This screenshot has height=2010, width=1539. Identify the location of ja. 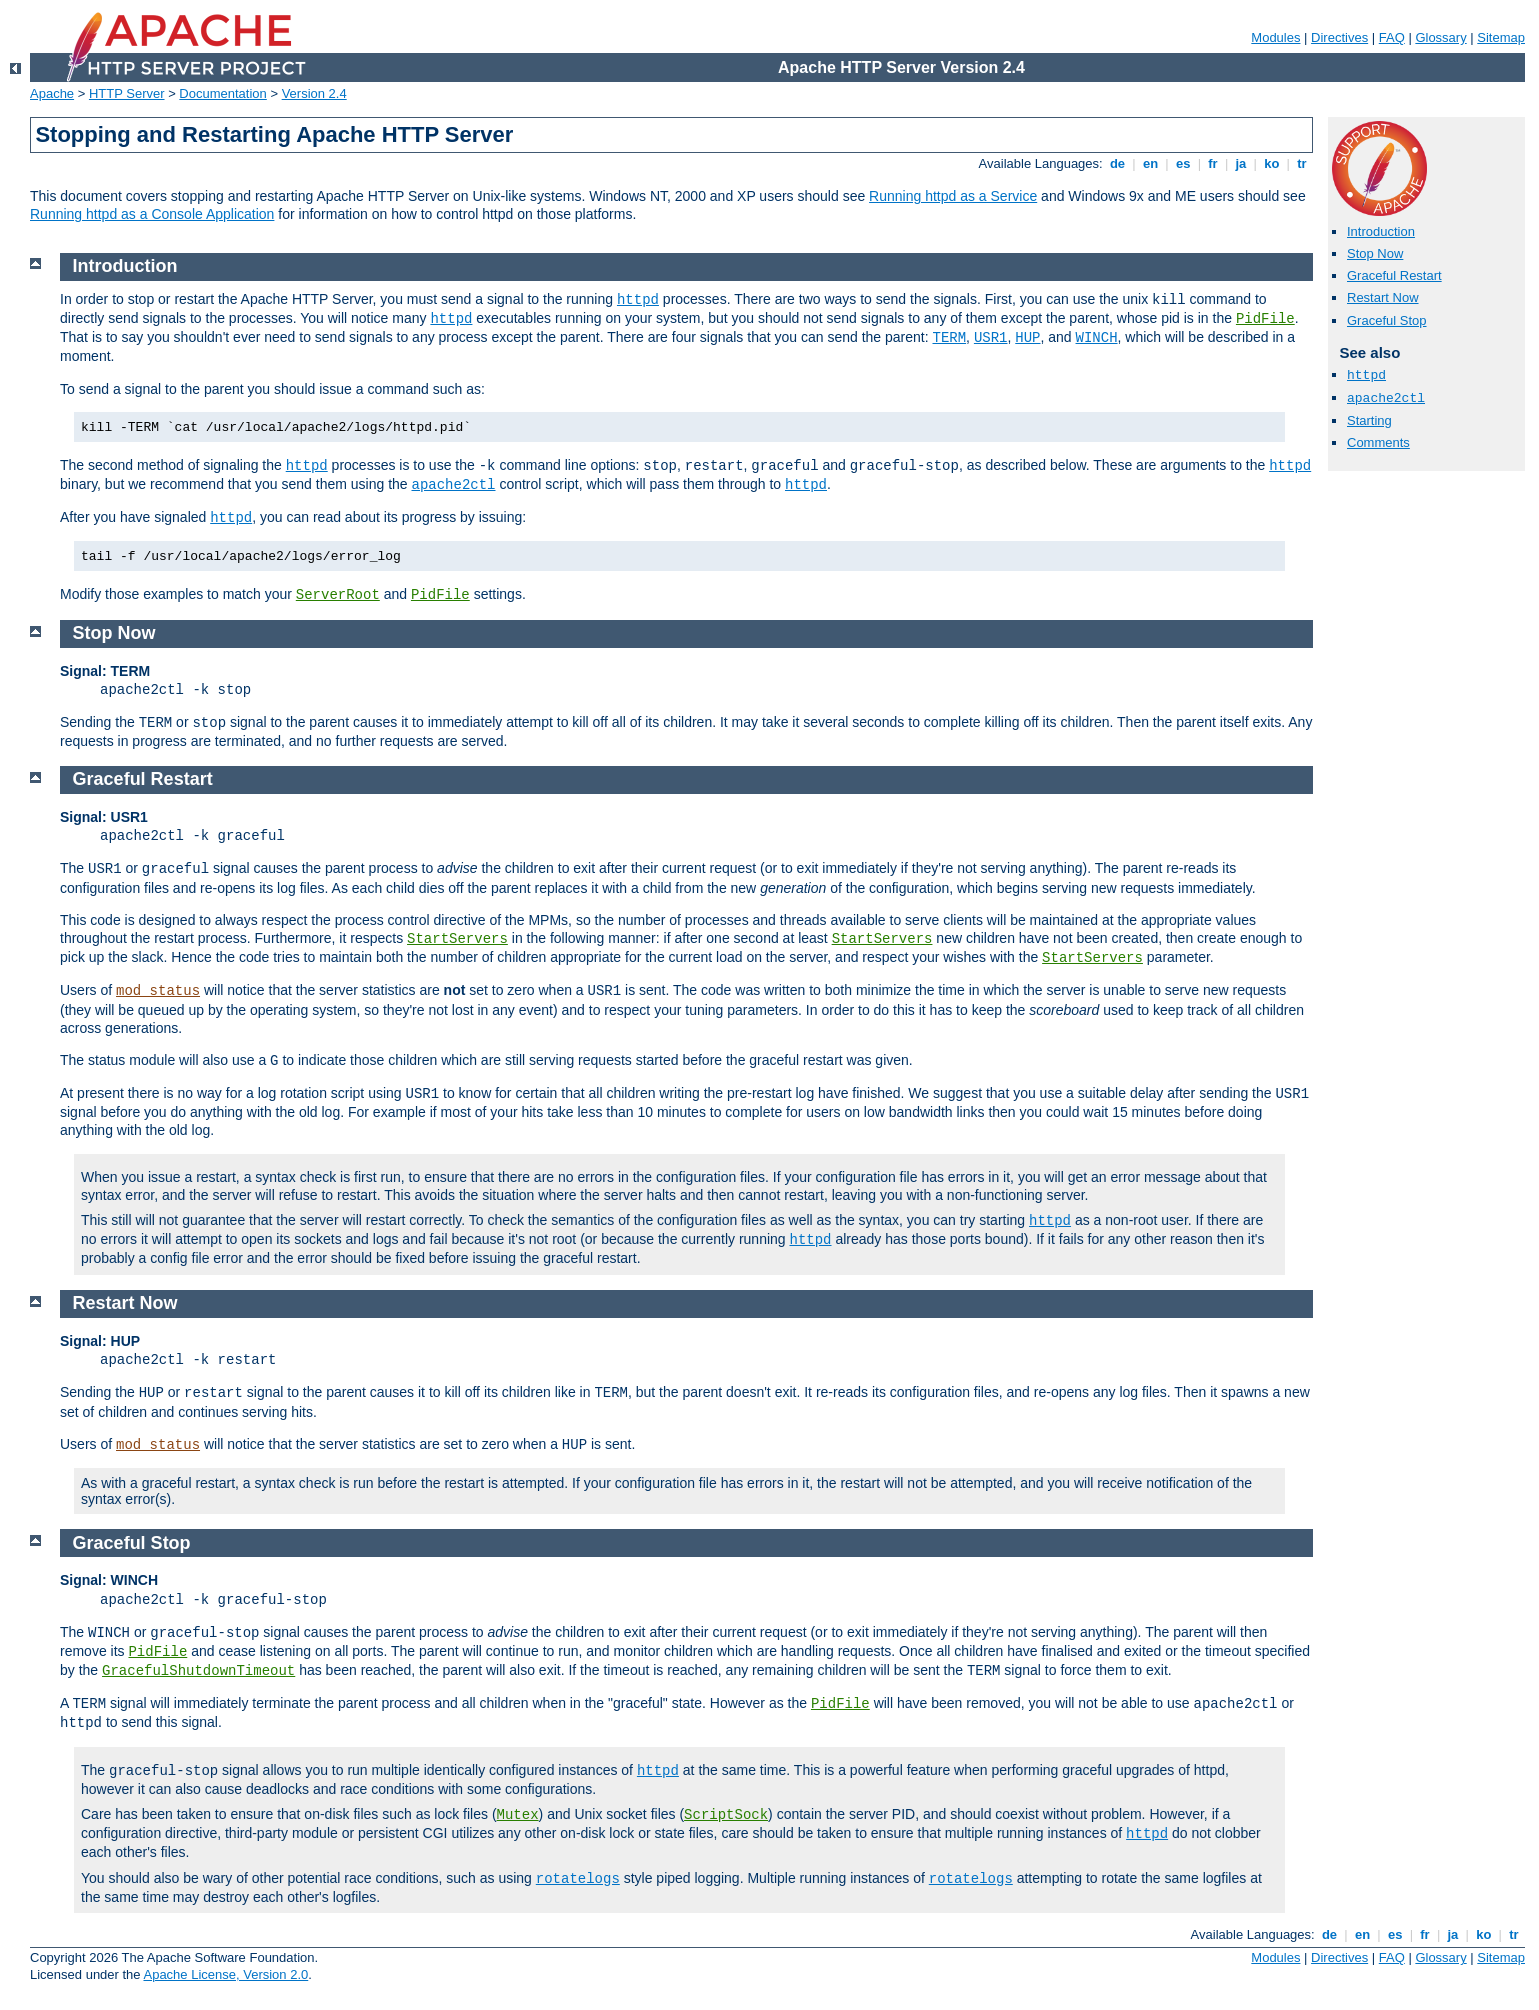
(1241, 163).